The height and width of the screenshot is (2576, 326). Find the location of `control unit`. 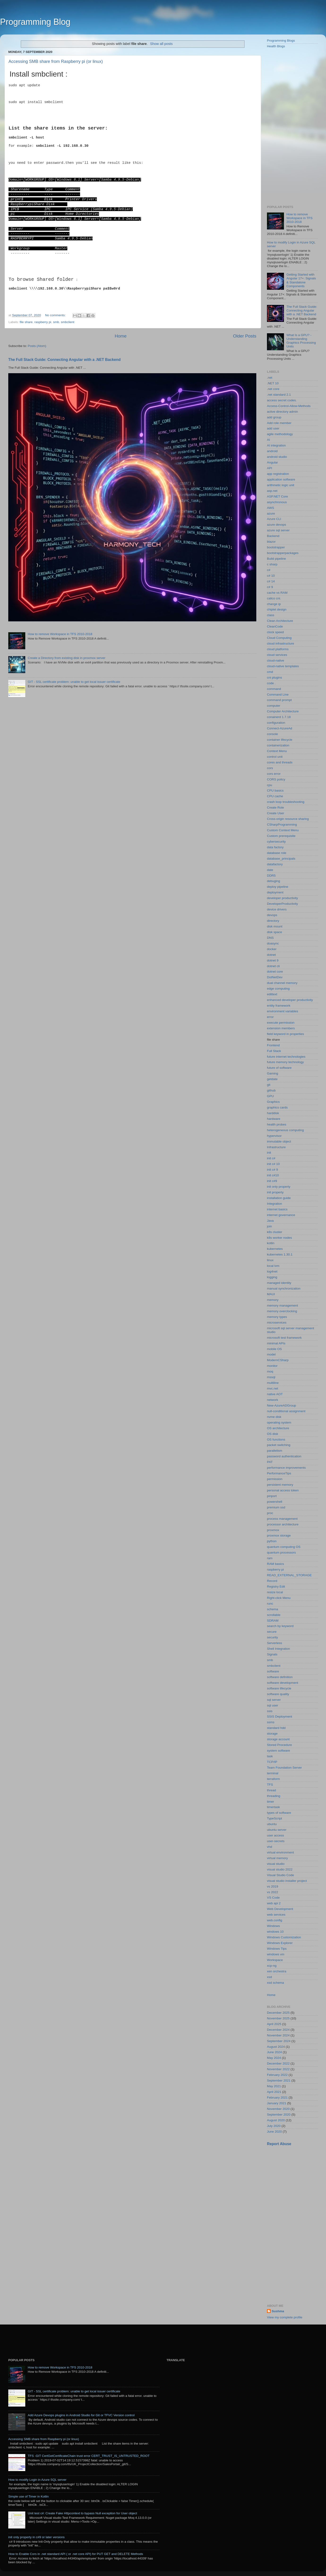

control unit is located at coordinates (275, 756).